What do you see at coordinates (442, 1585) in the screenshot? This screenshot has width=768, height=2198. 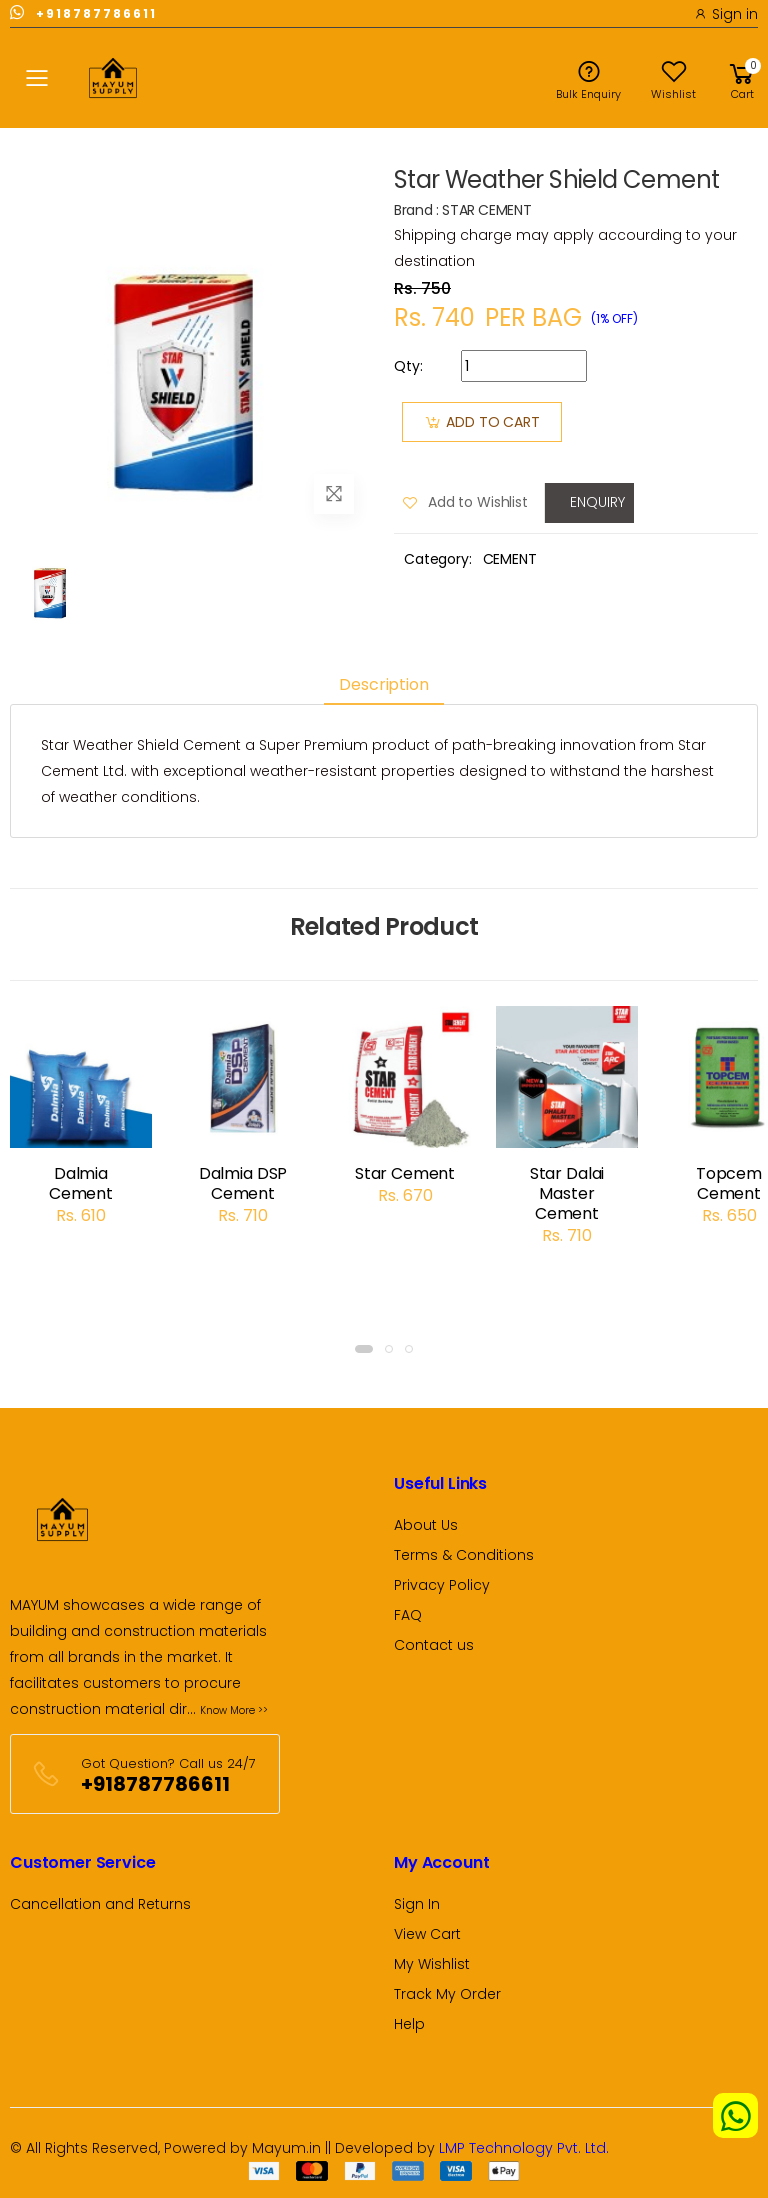 I see `Privacy Policy` at bounding box center [442, 1585].